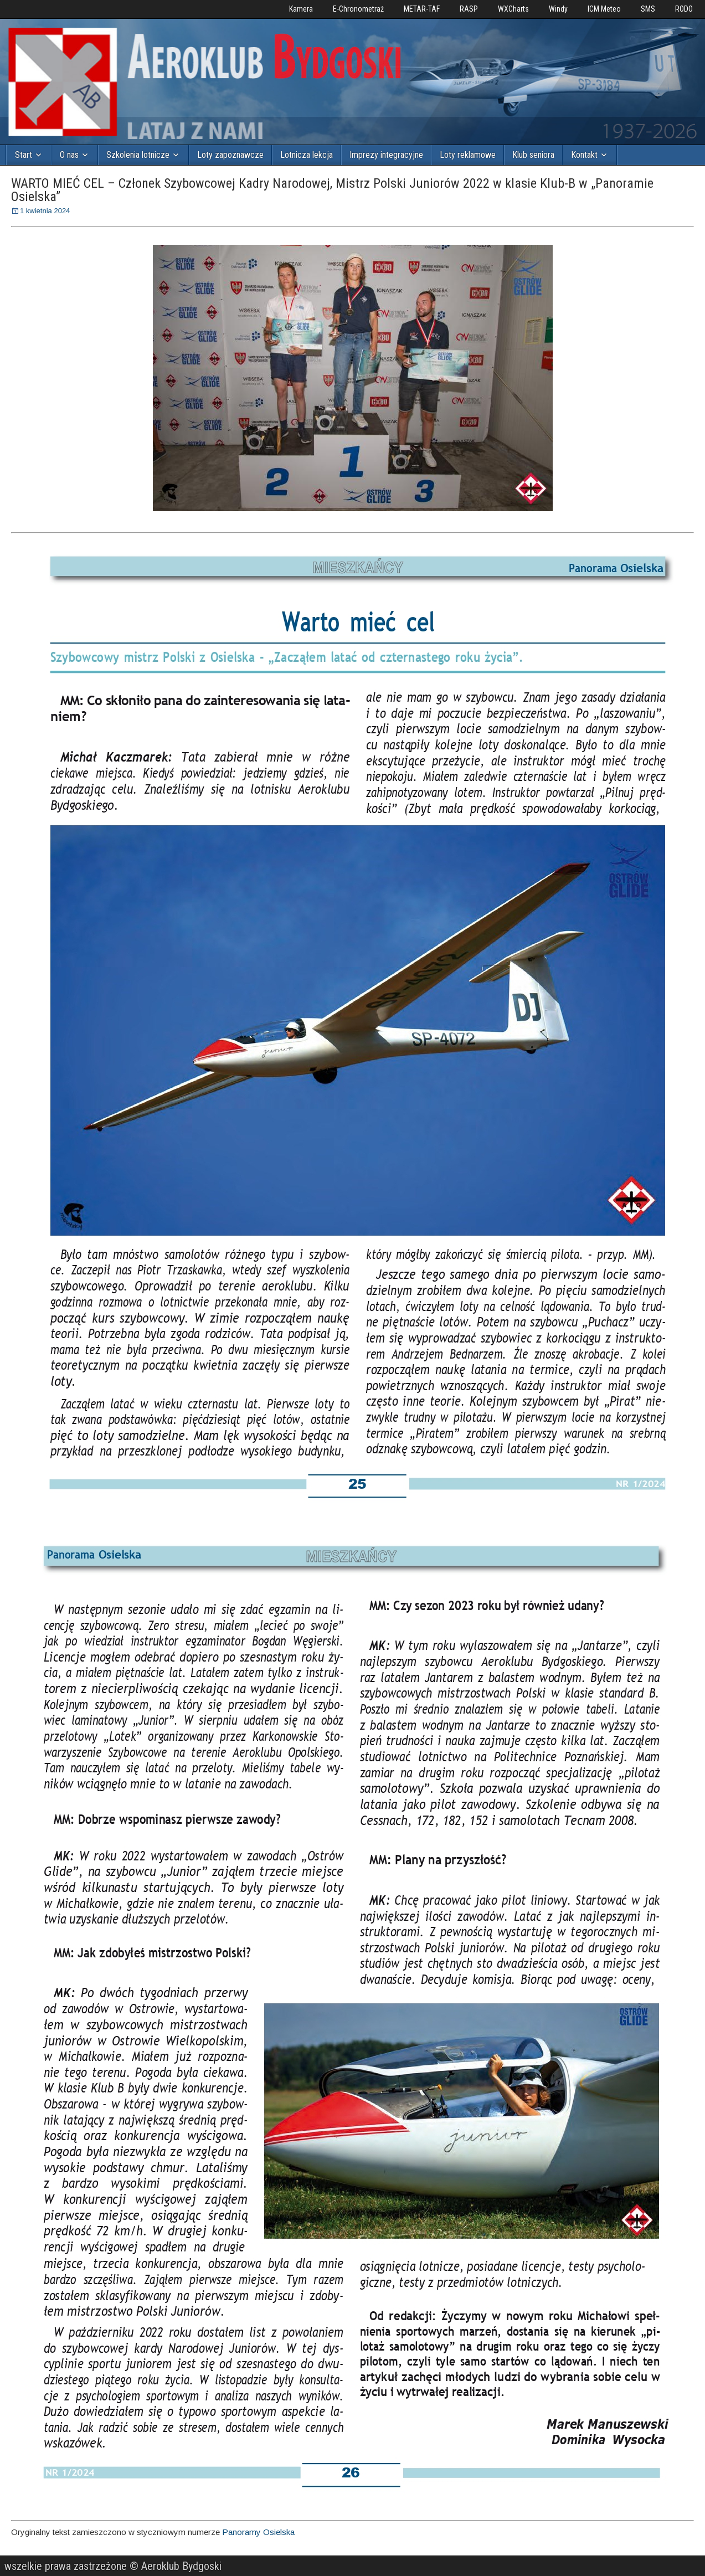 The width and height of the screenshot is (705, 2576). What do you see at coordinates (469, 8) in the screenshot?
I see `RASP` at bounding box center [469, 8].